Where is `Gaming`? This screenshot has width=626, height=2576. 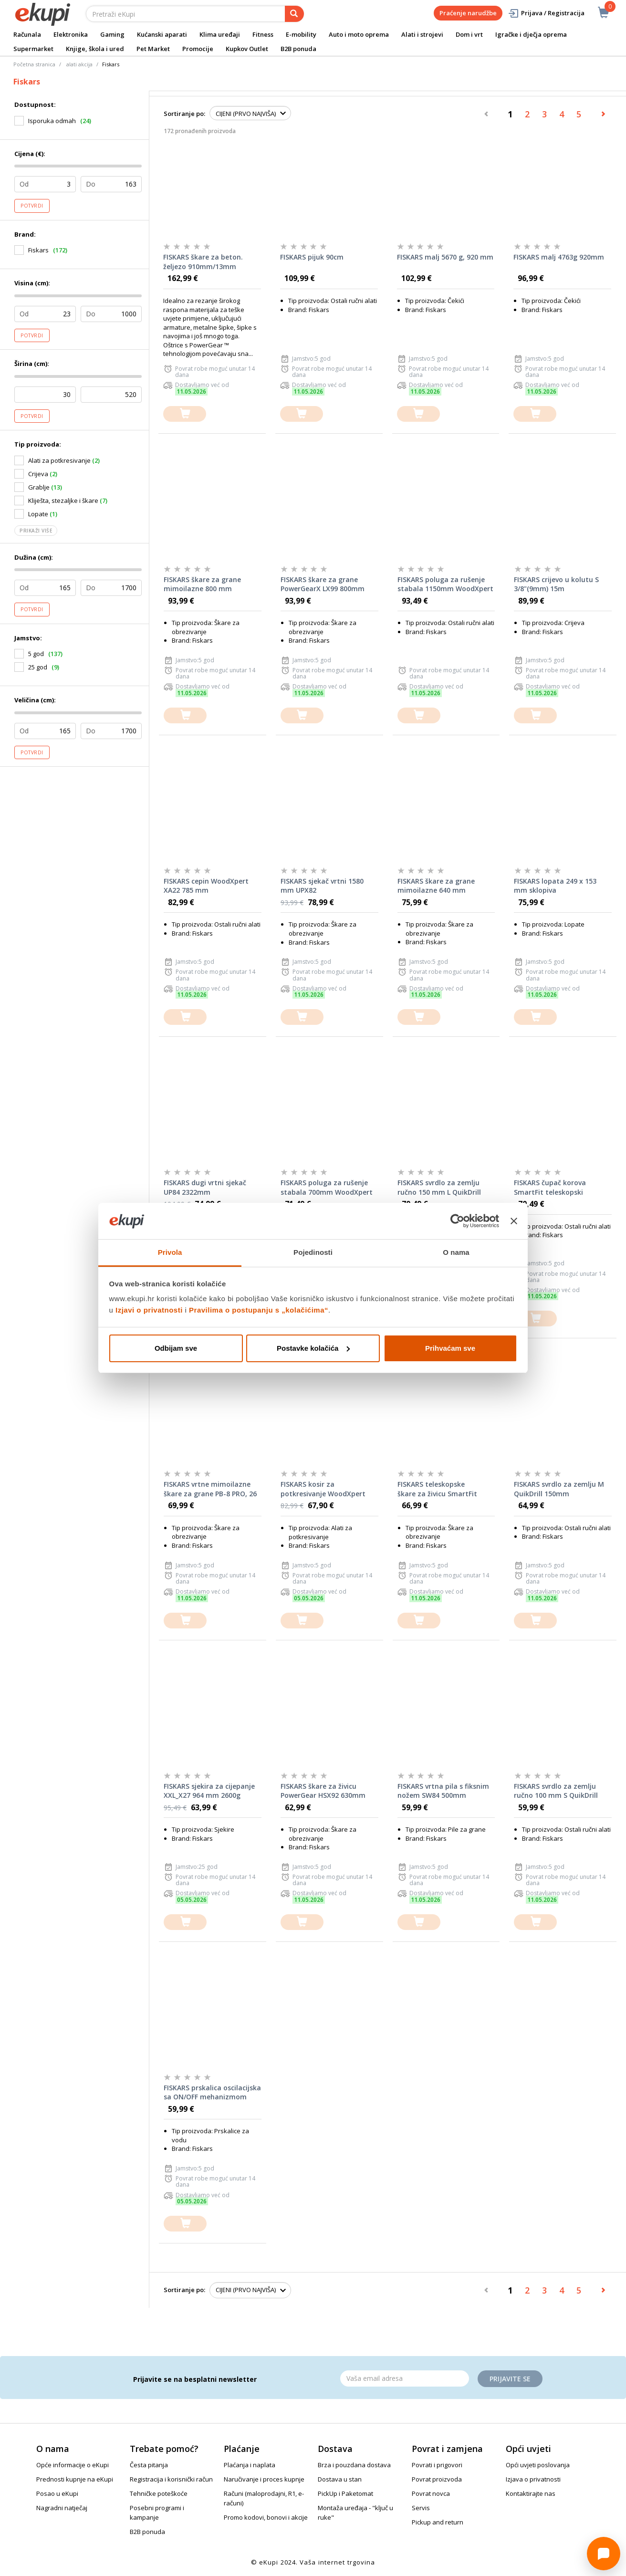
Gaming is located at coordinates (112, 34).